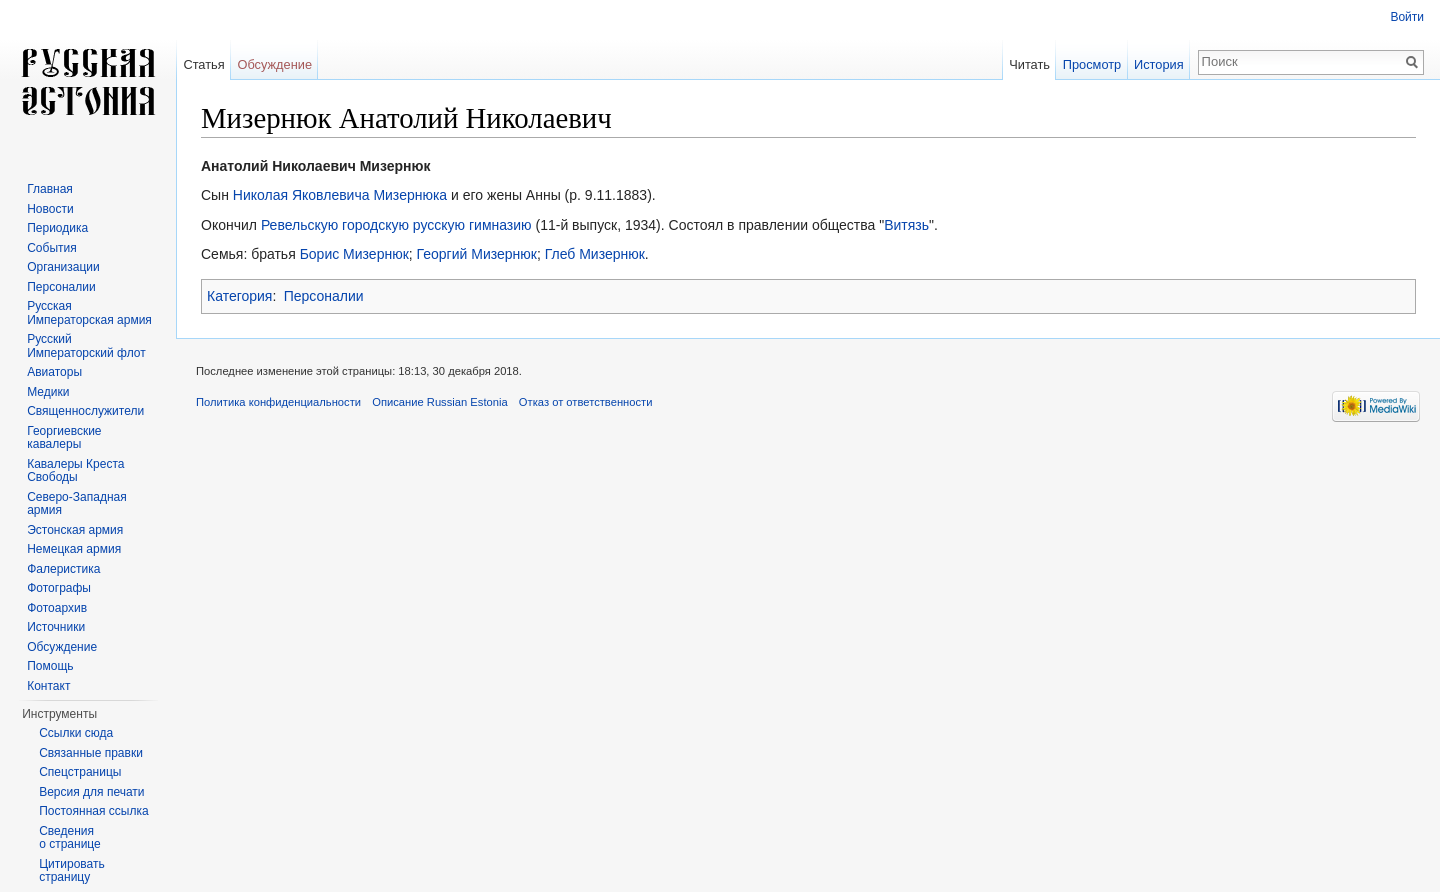 This screenshot has height=892, width=1440. I want to click on Организации, so click(63, 267).